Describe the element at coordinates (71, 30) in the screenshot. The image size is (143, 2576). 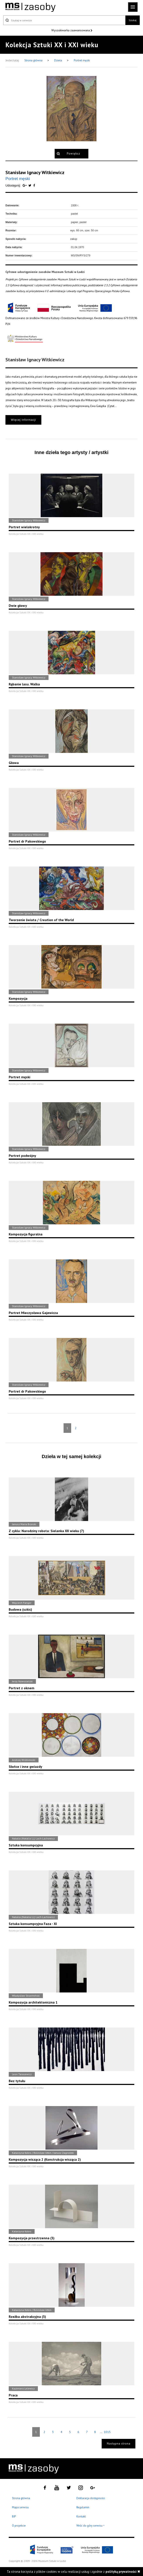
I see `Wyszukiwarka zaawansowana` at that location.